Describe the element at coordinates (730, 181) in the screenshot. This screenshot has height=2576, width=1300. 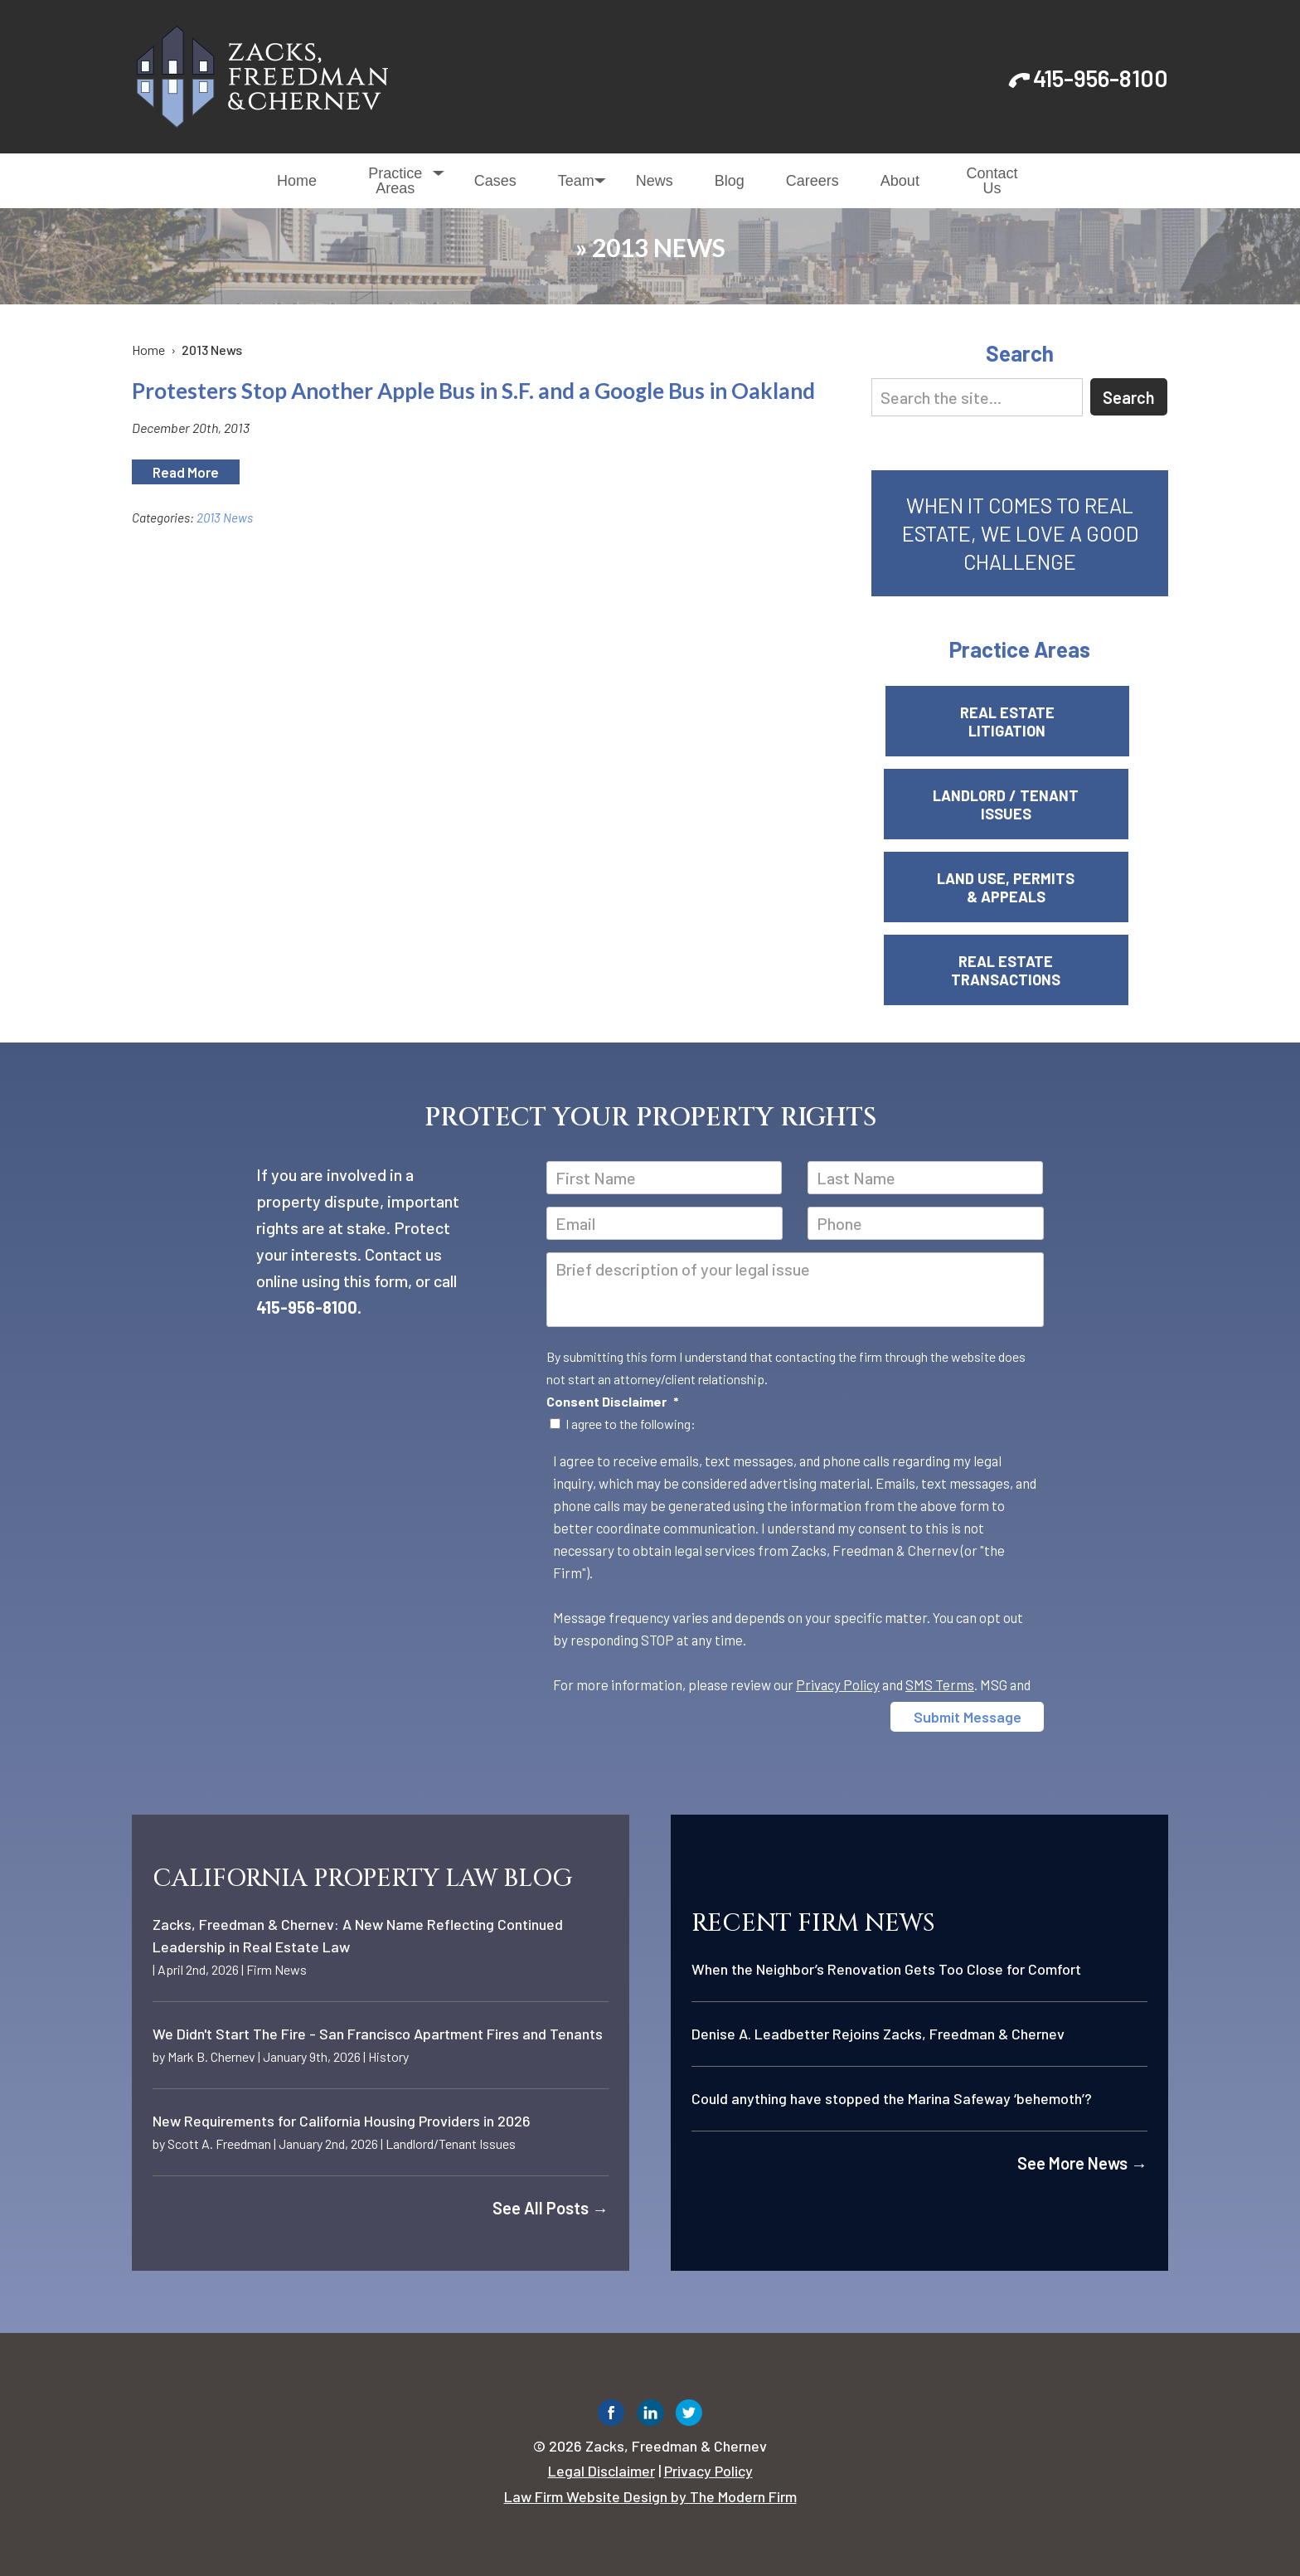
I see `Blog` at that location.